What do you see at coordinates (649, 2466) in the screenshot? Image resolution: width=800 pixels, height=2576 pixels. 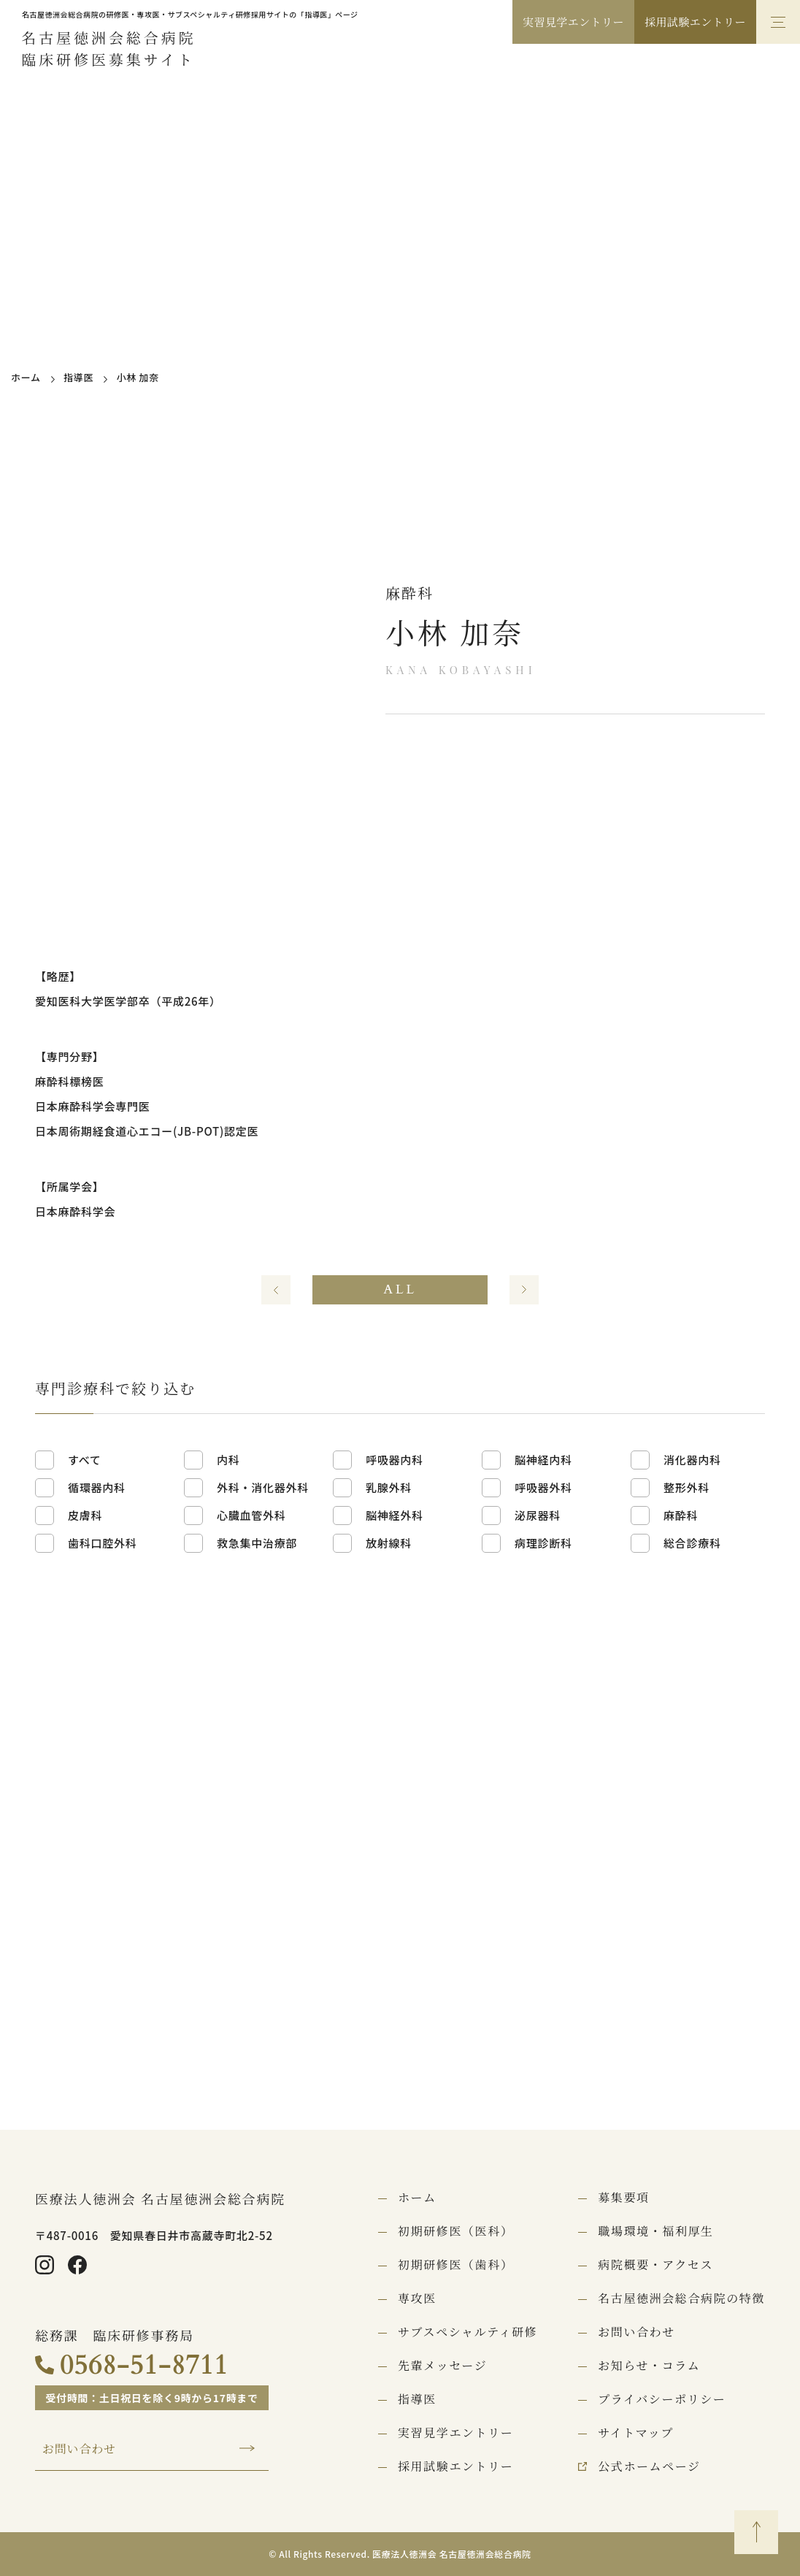 I see `公式ホームページ` at bounding box center [649, 2466].